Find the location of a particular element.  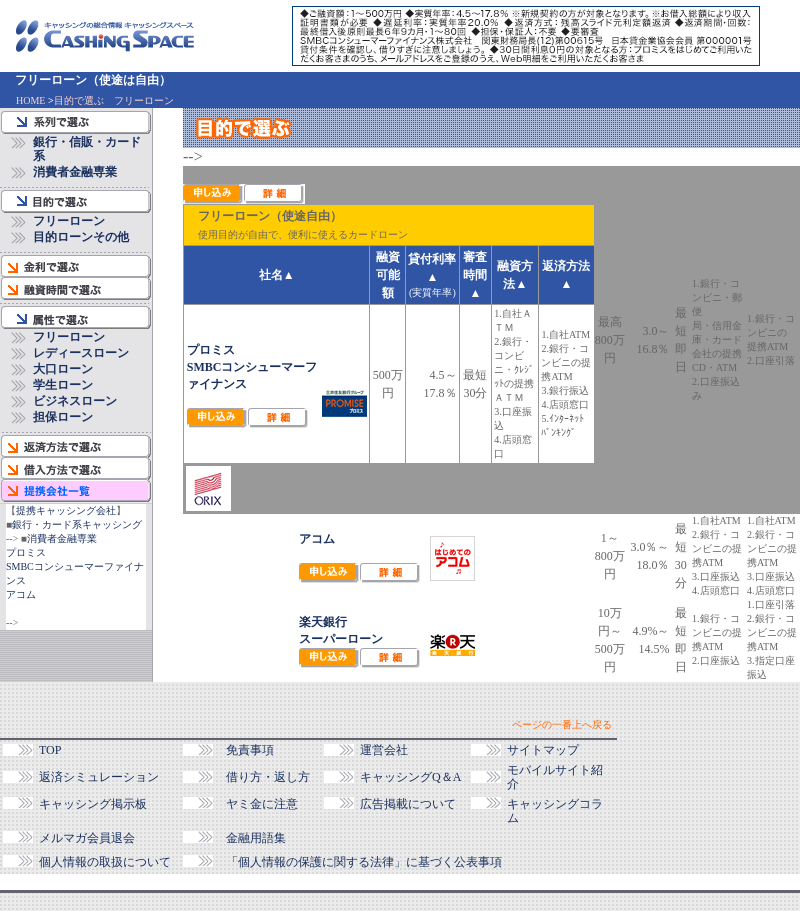

目的ローンその他 is located at coordinates (81, 237).